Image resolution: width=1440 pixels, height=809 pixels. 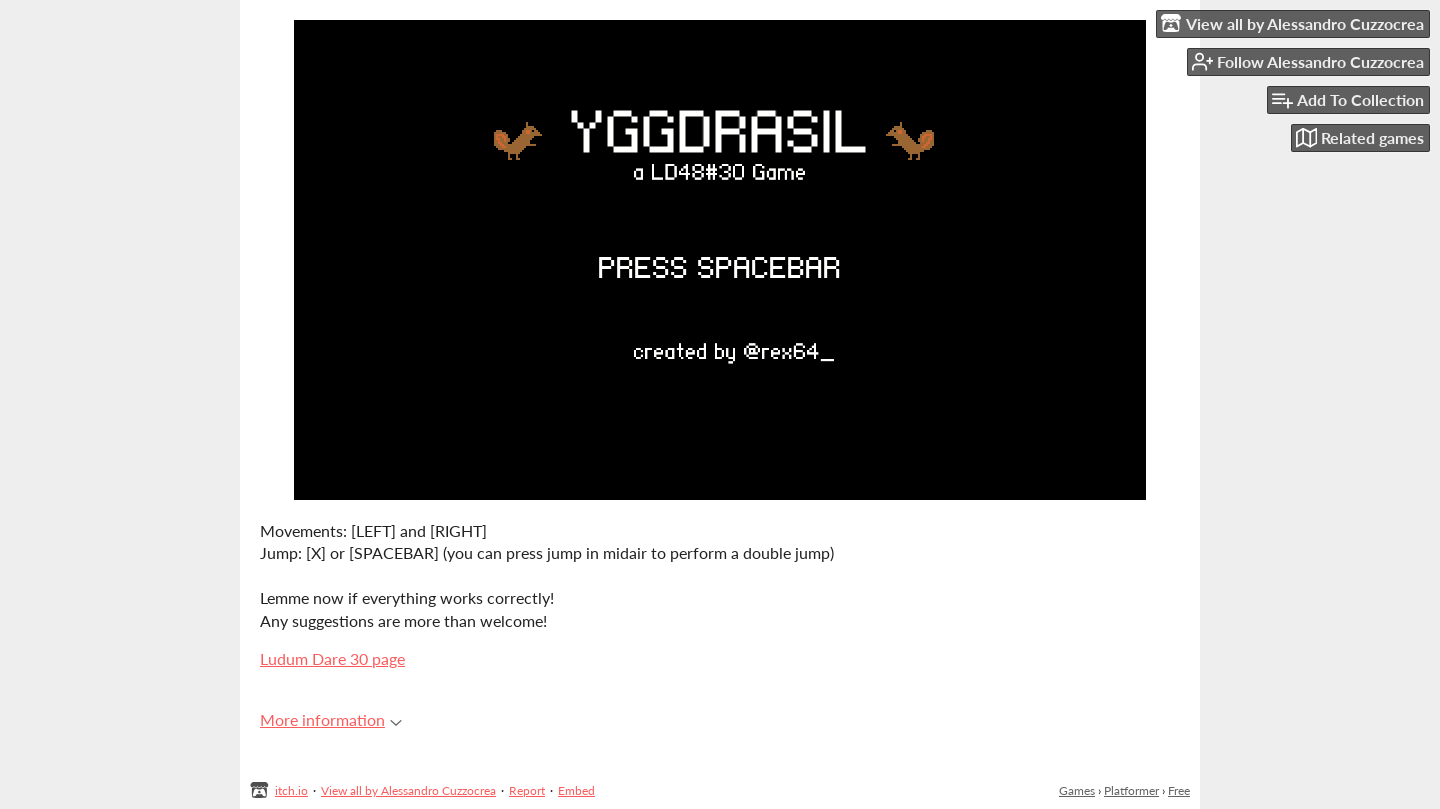 What do you see at coordinates (332, 658) in the screenshot?
I see `Ludum Dare 30 page` at bounding box center [332, 658].